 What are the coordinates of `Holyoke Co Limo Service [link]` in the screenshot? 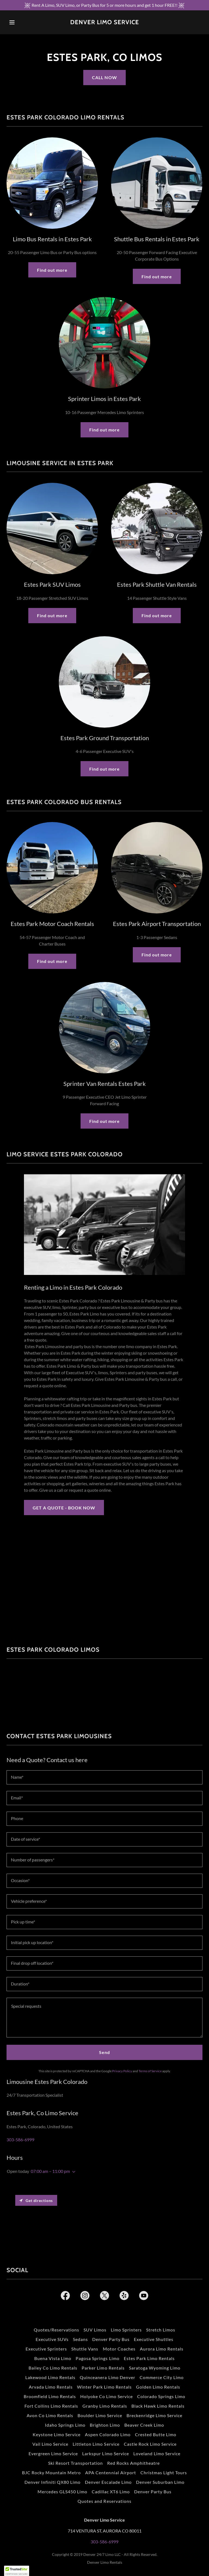 It's located at (106, 2396).